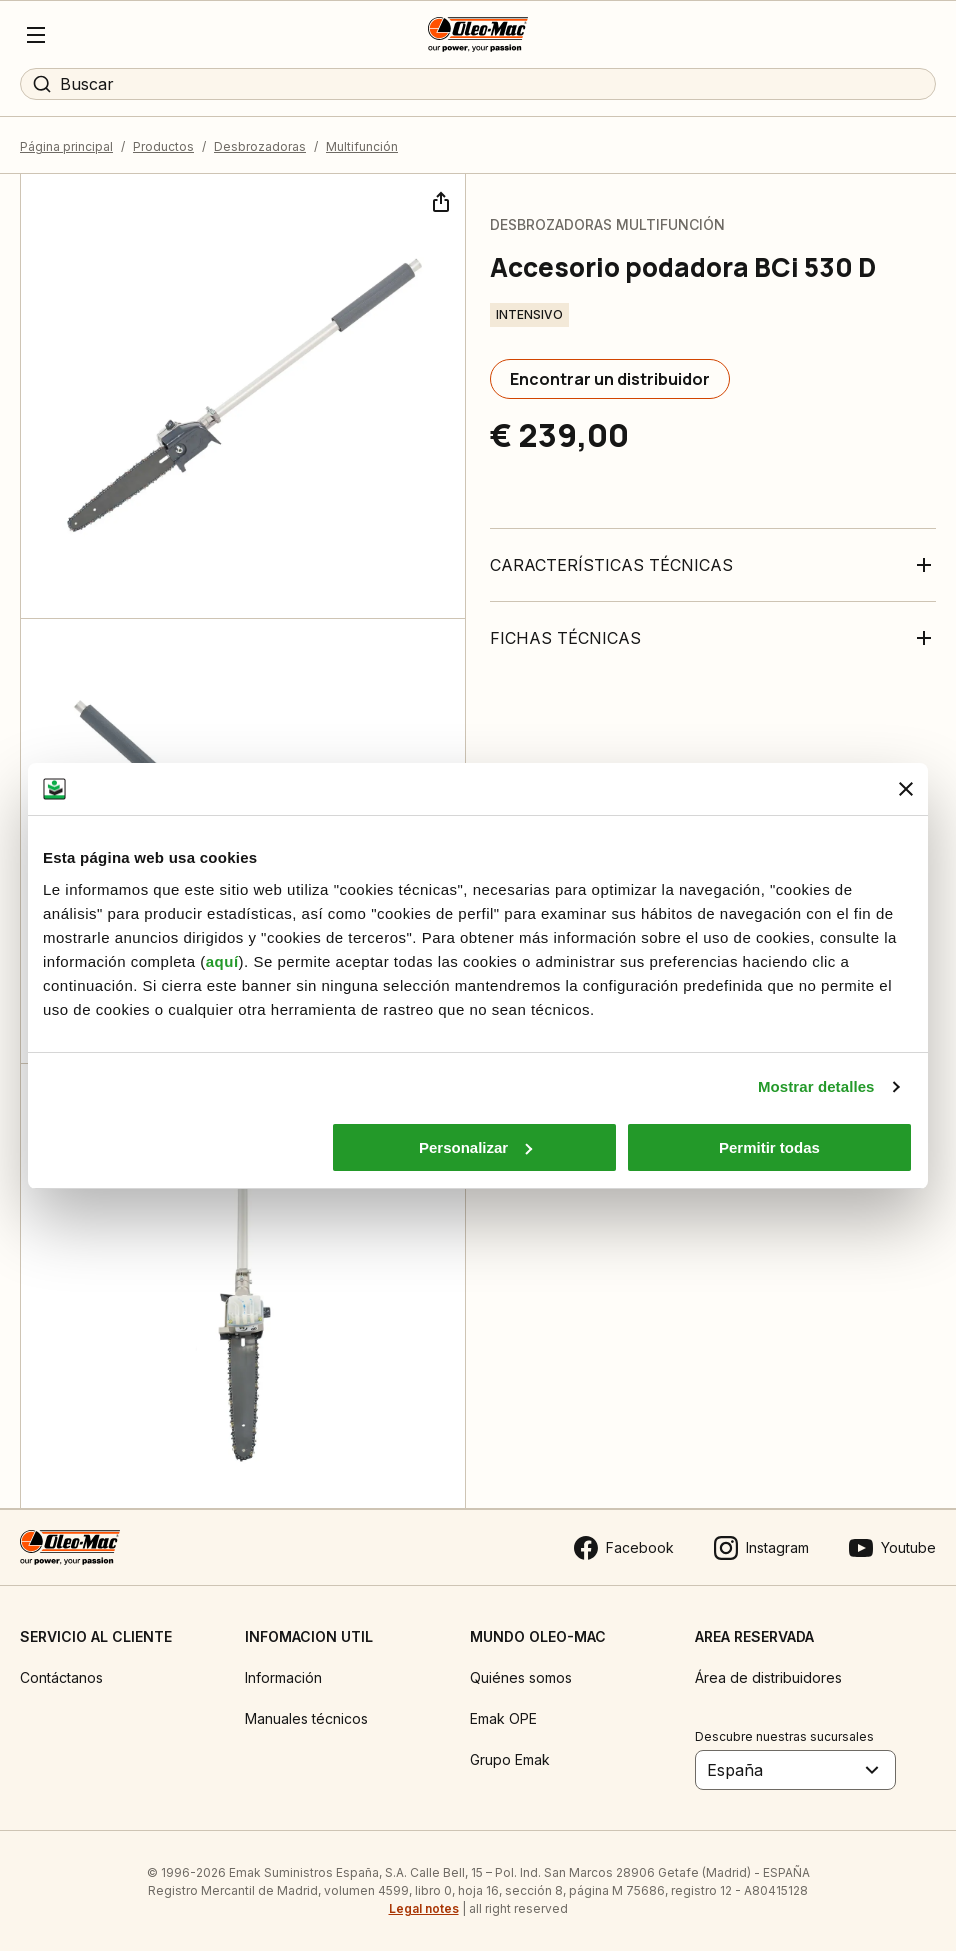 The width and height of the screenshot is (956, 1951). What do you see at coordinates (610, 379) in the screenshot?
I see `[Encontrar un distribuidor]` at bounding box center [610, 379].